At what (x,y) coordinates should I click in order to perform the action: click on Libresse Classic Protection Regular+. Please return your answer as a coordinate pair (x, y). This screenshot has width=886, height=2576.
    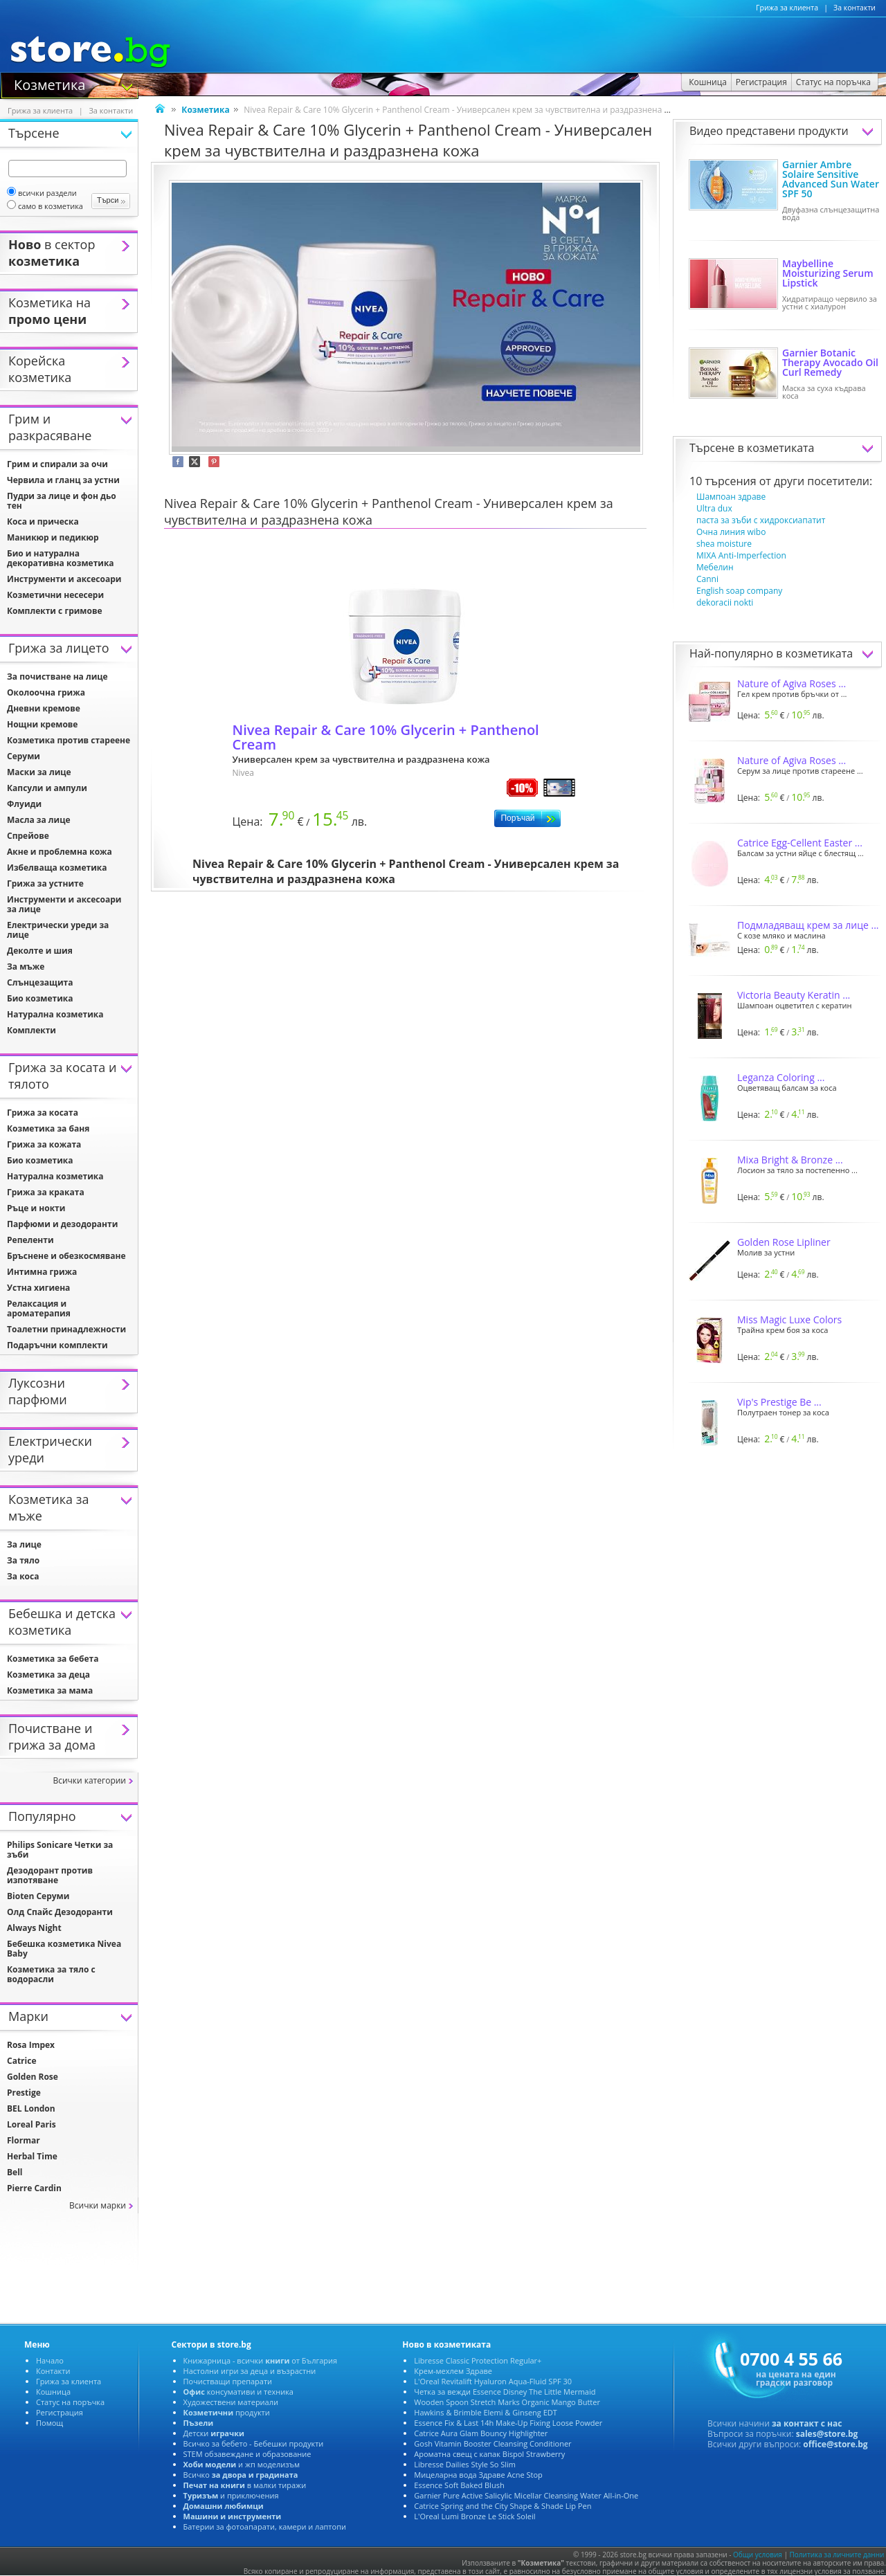
    Looking at the image, I should click on (477, 2360).